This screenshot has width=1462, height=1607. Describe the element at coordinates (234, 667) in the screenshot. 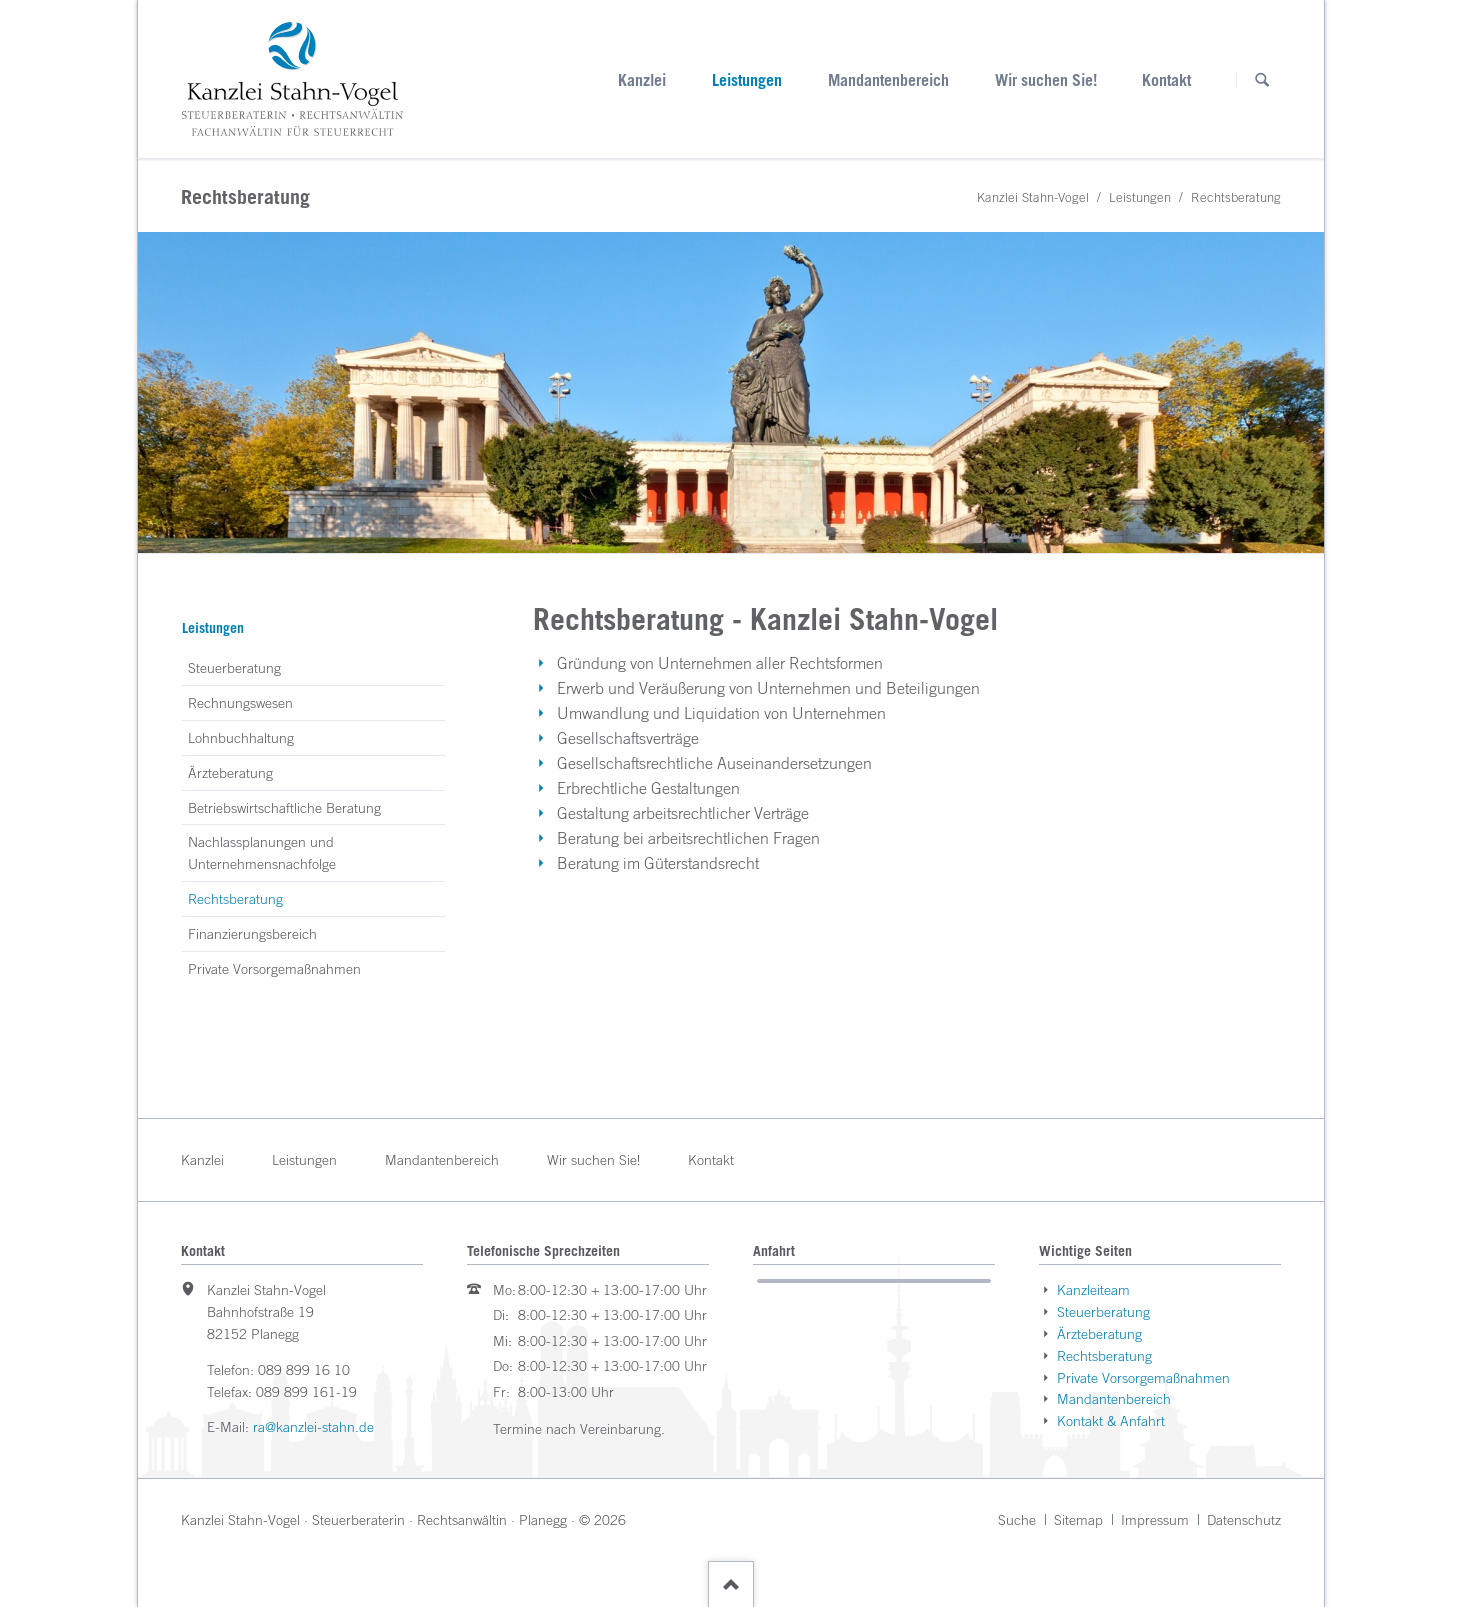

I see `Steuerberatung` at that location.